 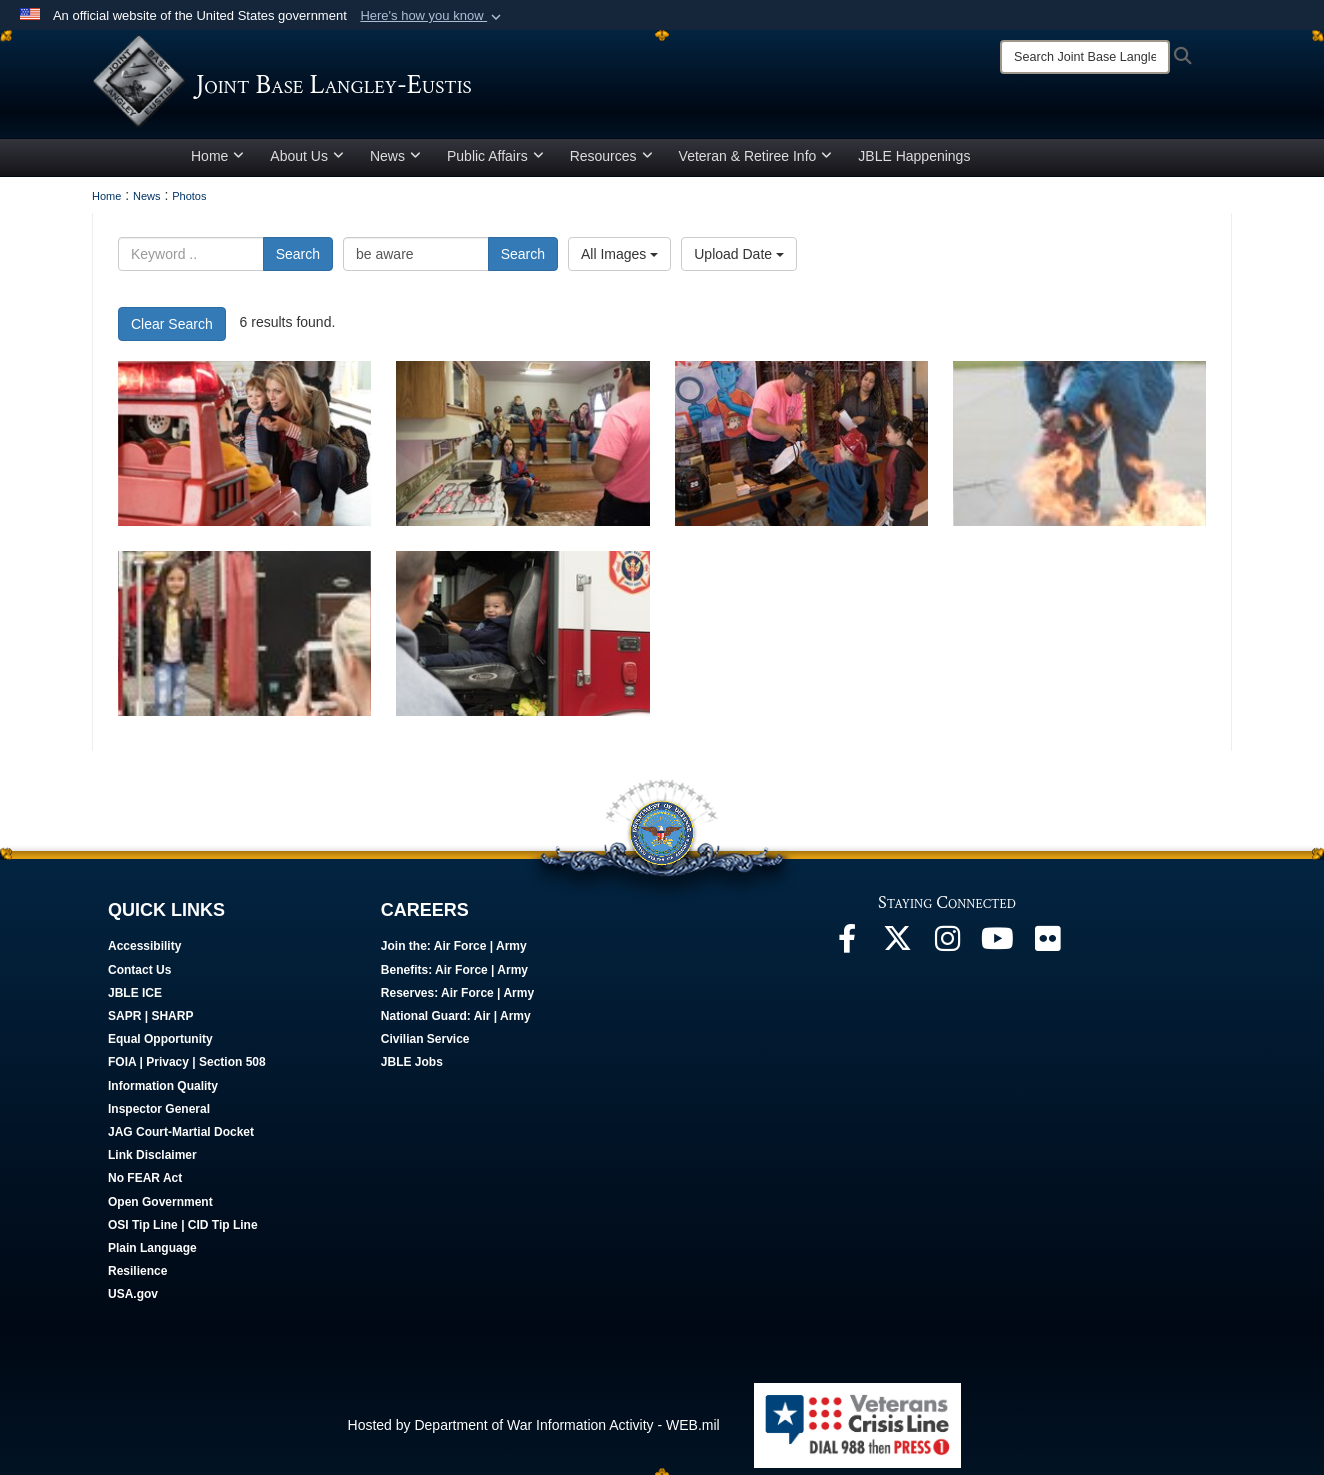 I want to click on About Us, so click(x=307, y=163).